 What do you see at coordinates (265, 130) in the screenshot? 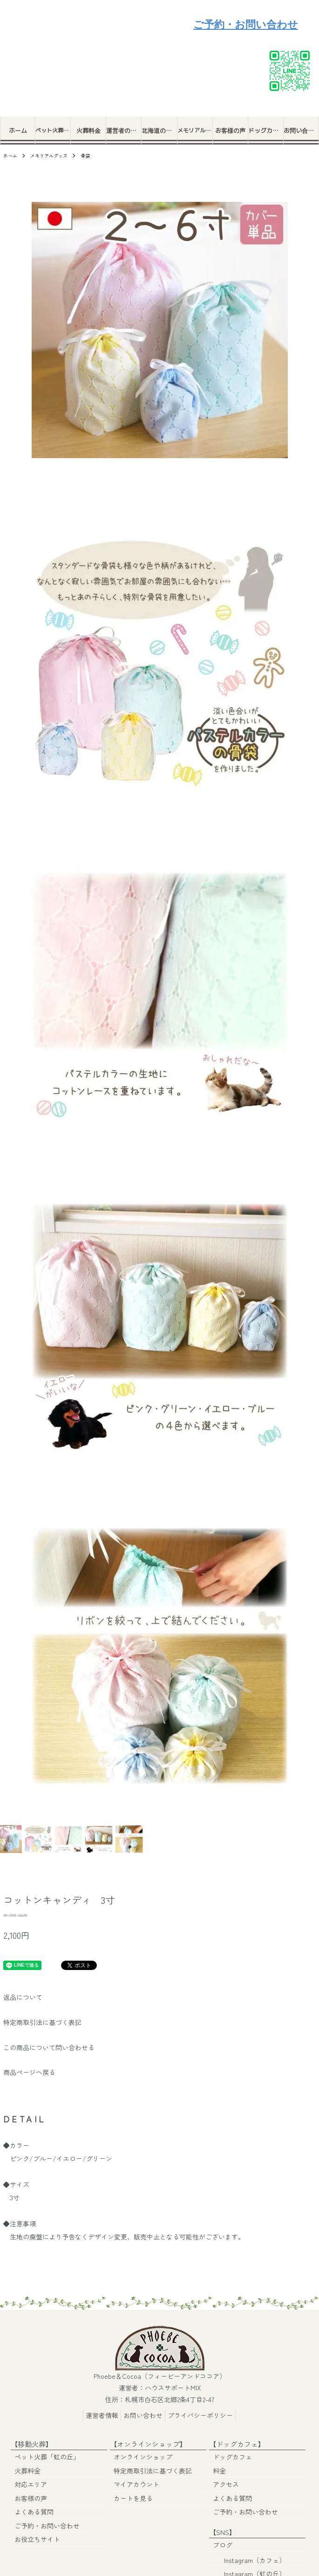
I see `ドッグカフェ` at bounding box center [265, 130].